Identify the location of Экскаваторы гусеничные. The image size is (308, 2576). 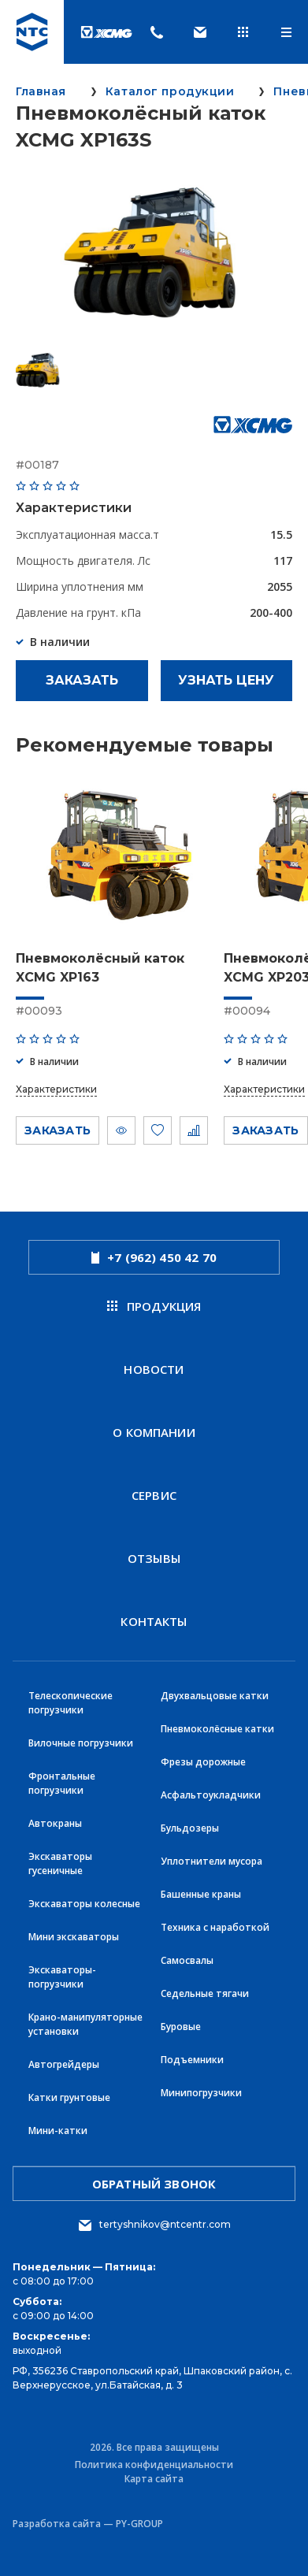
(60, 1863).